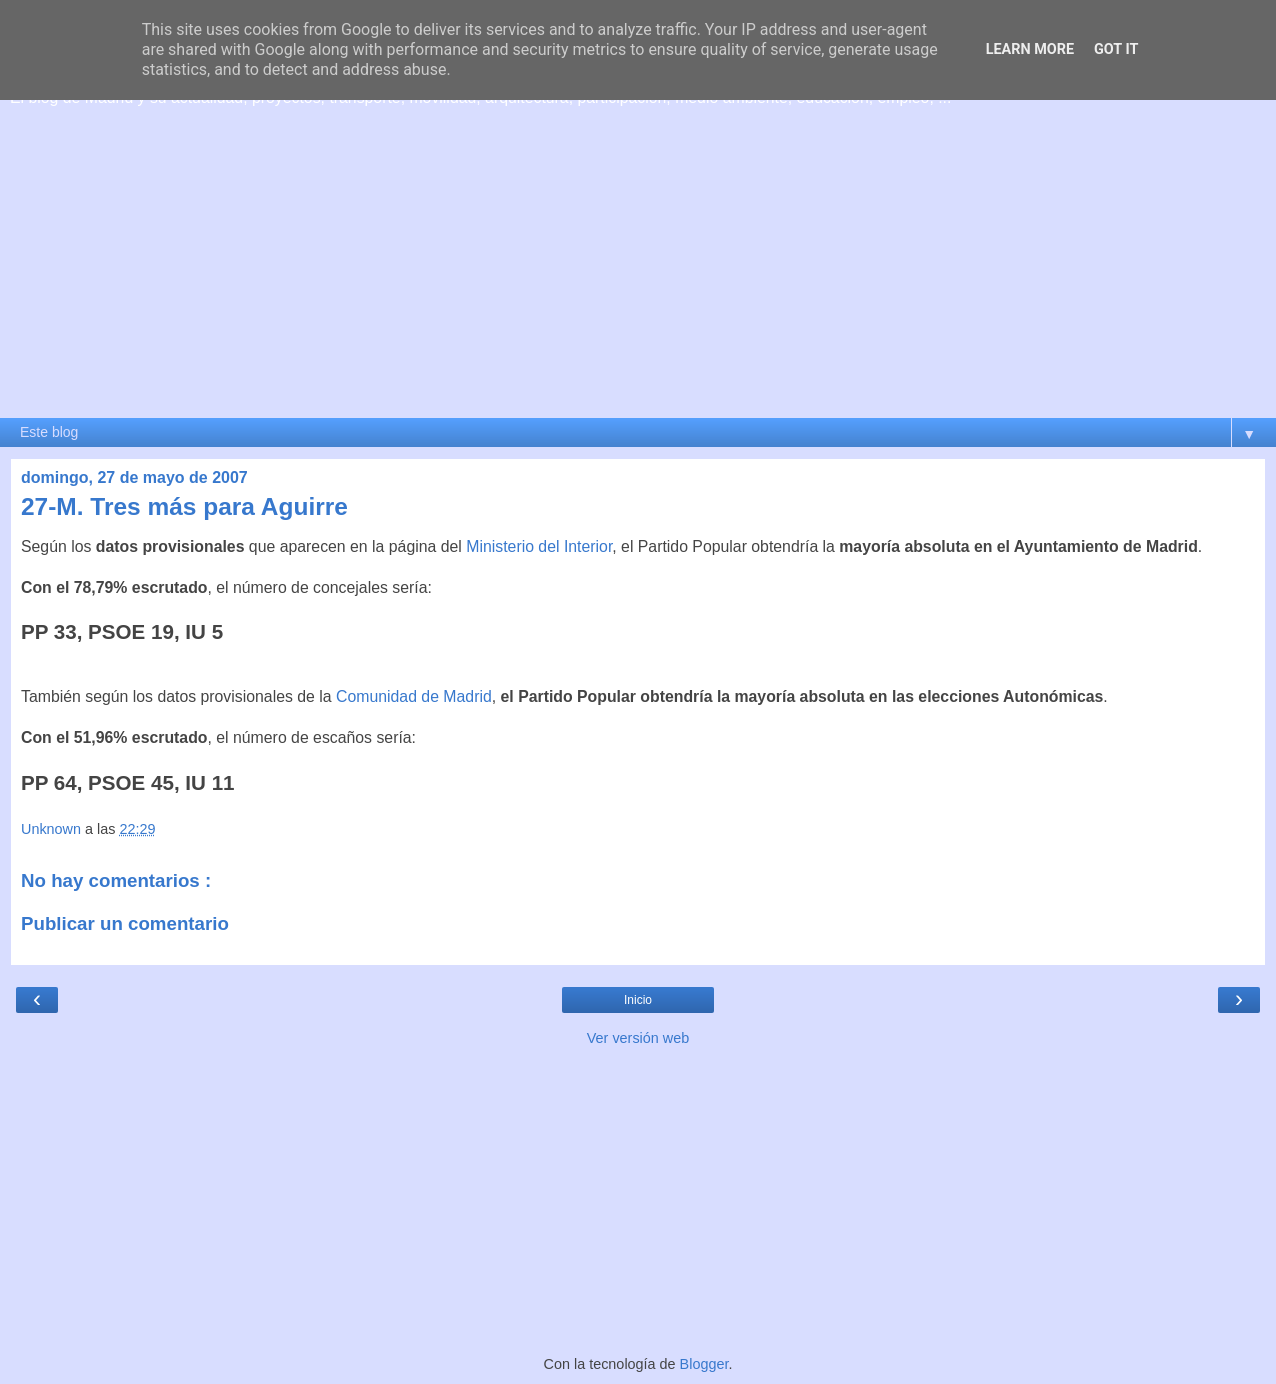  I want to click on Comunidad de Madrid, so click(414, 696).